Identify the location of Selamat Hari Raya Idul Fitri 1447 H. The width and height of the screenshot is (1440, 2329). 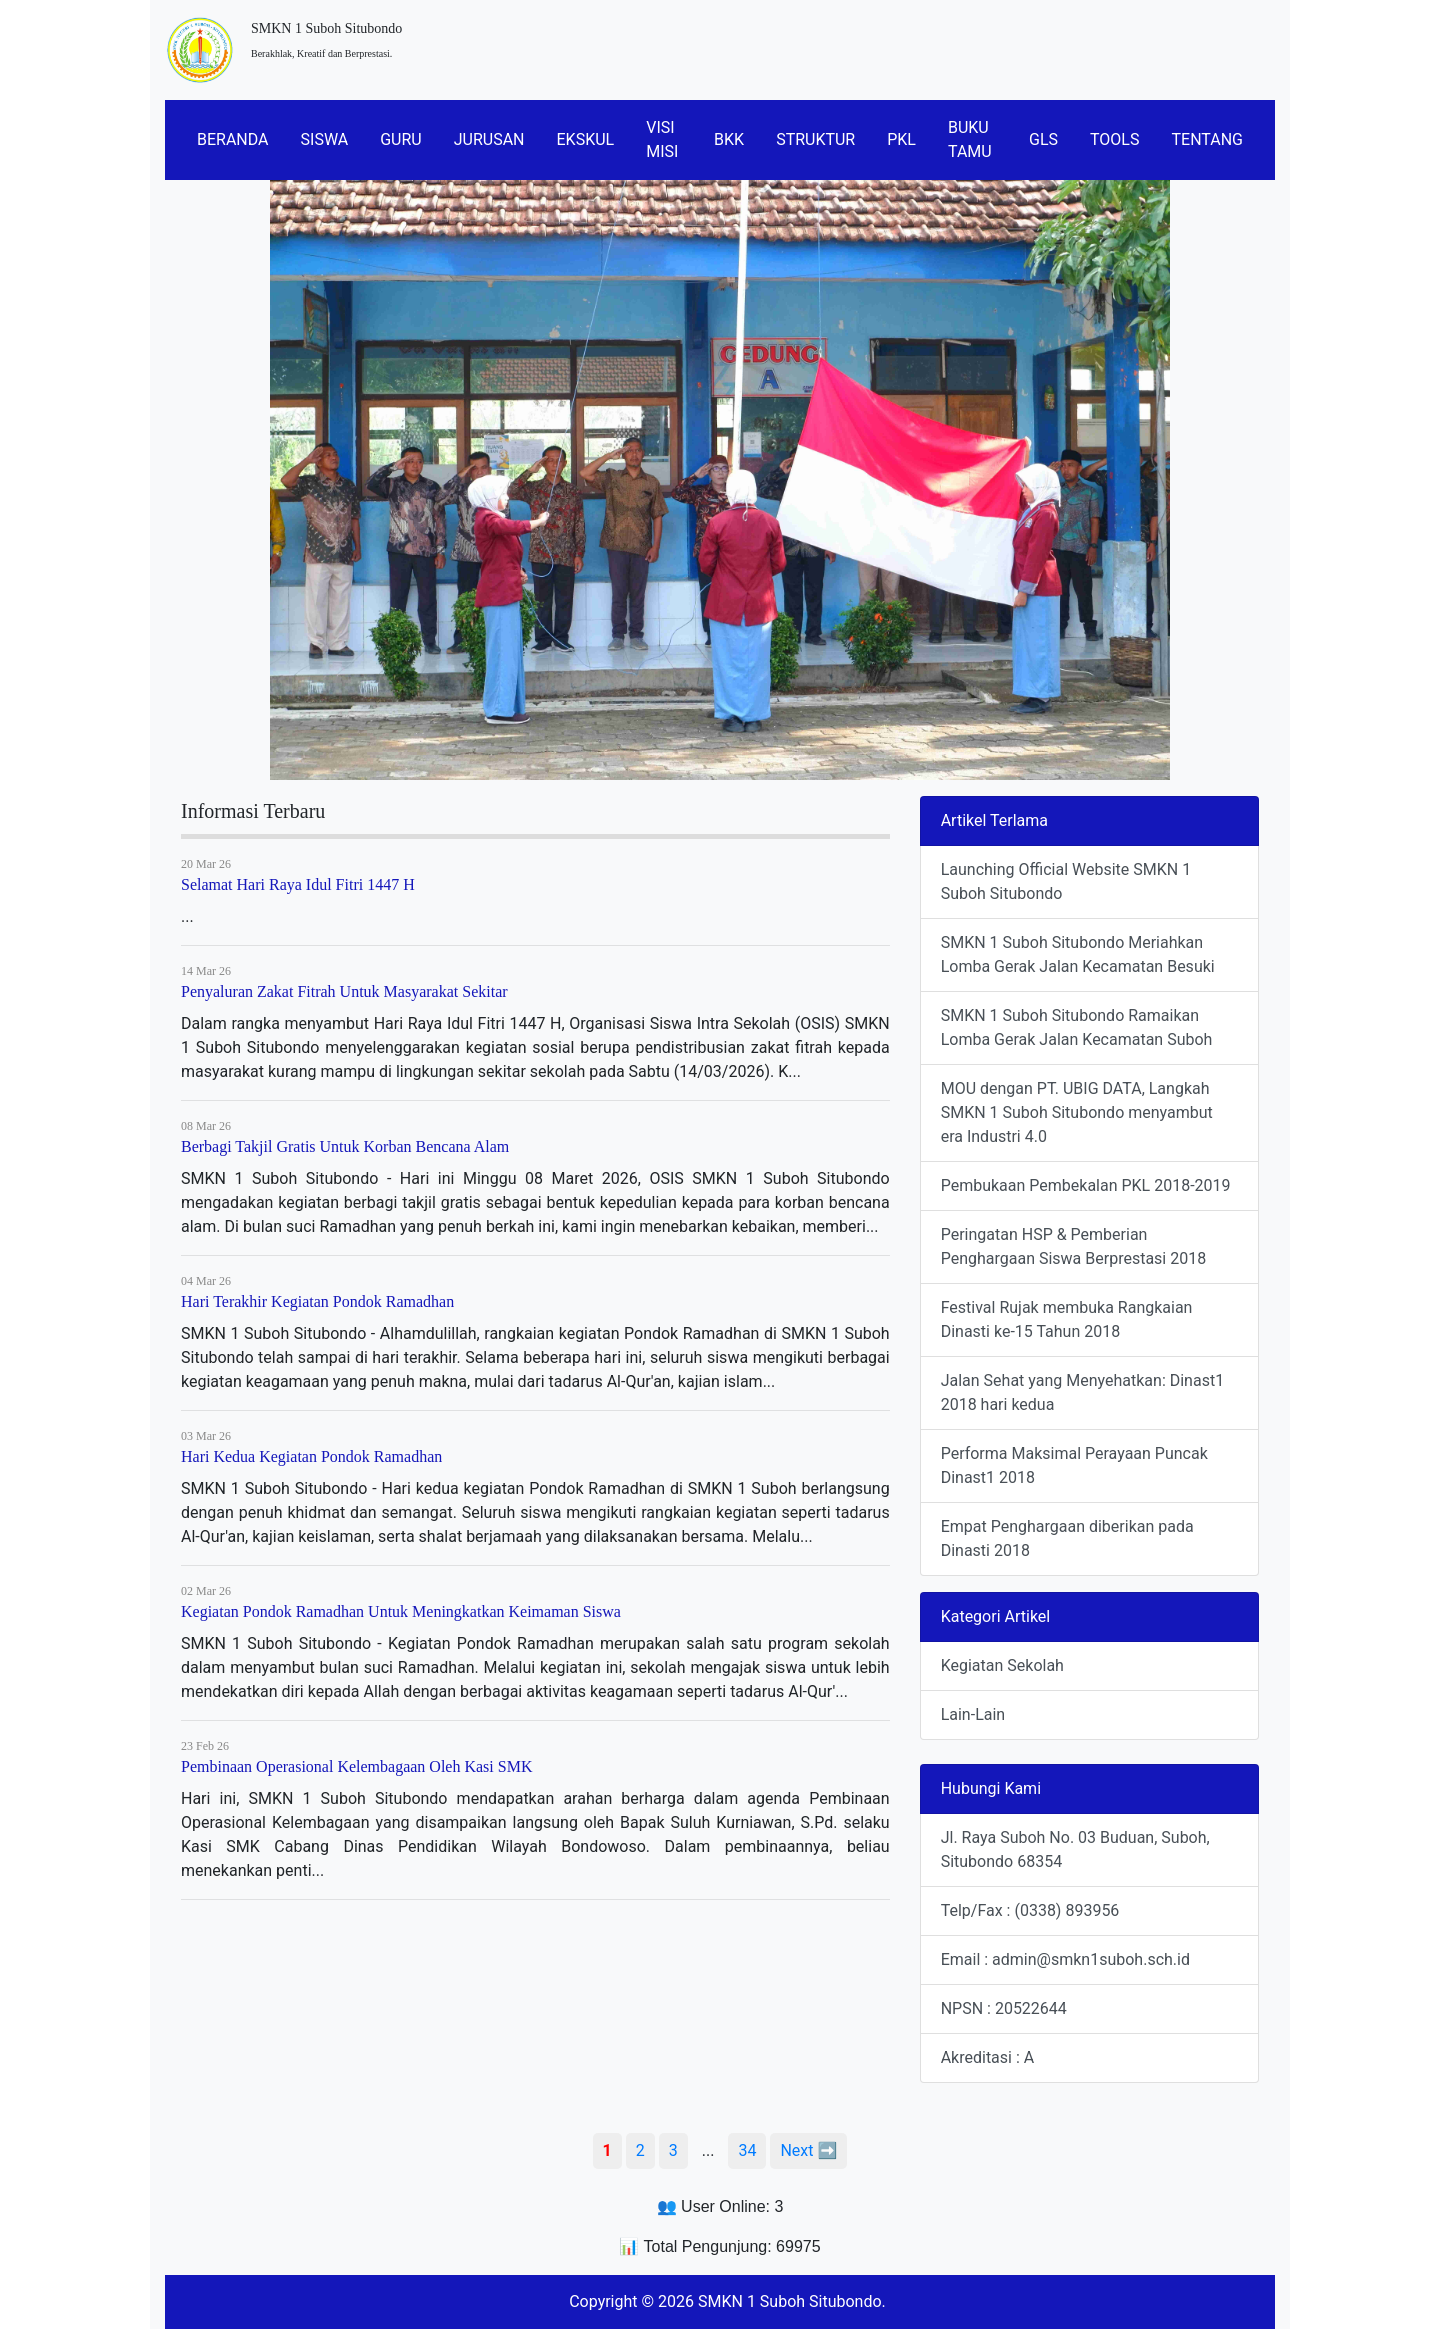
(298, 884).